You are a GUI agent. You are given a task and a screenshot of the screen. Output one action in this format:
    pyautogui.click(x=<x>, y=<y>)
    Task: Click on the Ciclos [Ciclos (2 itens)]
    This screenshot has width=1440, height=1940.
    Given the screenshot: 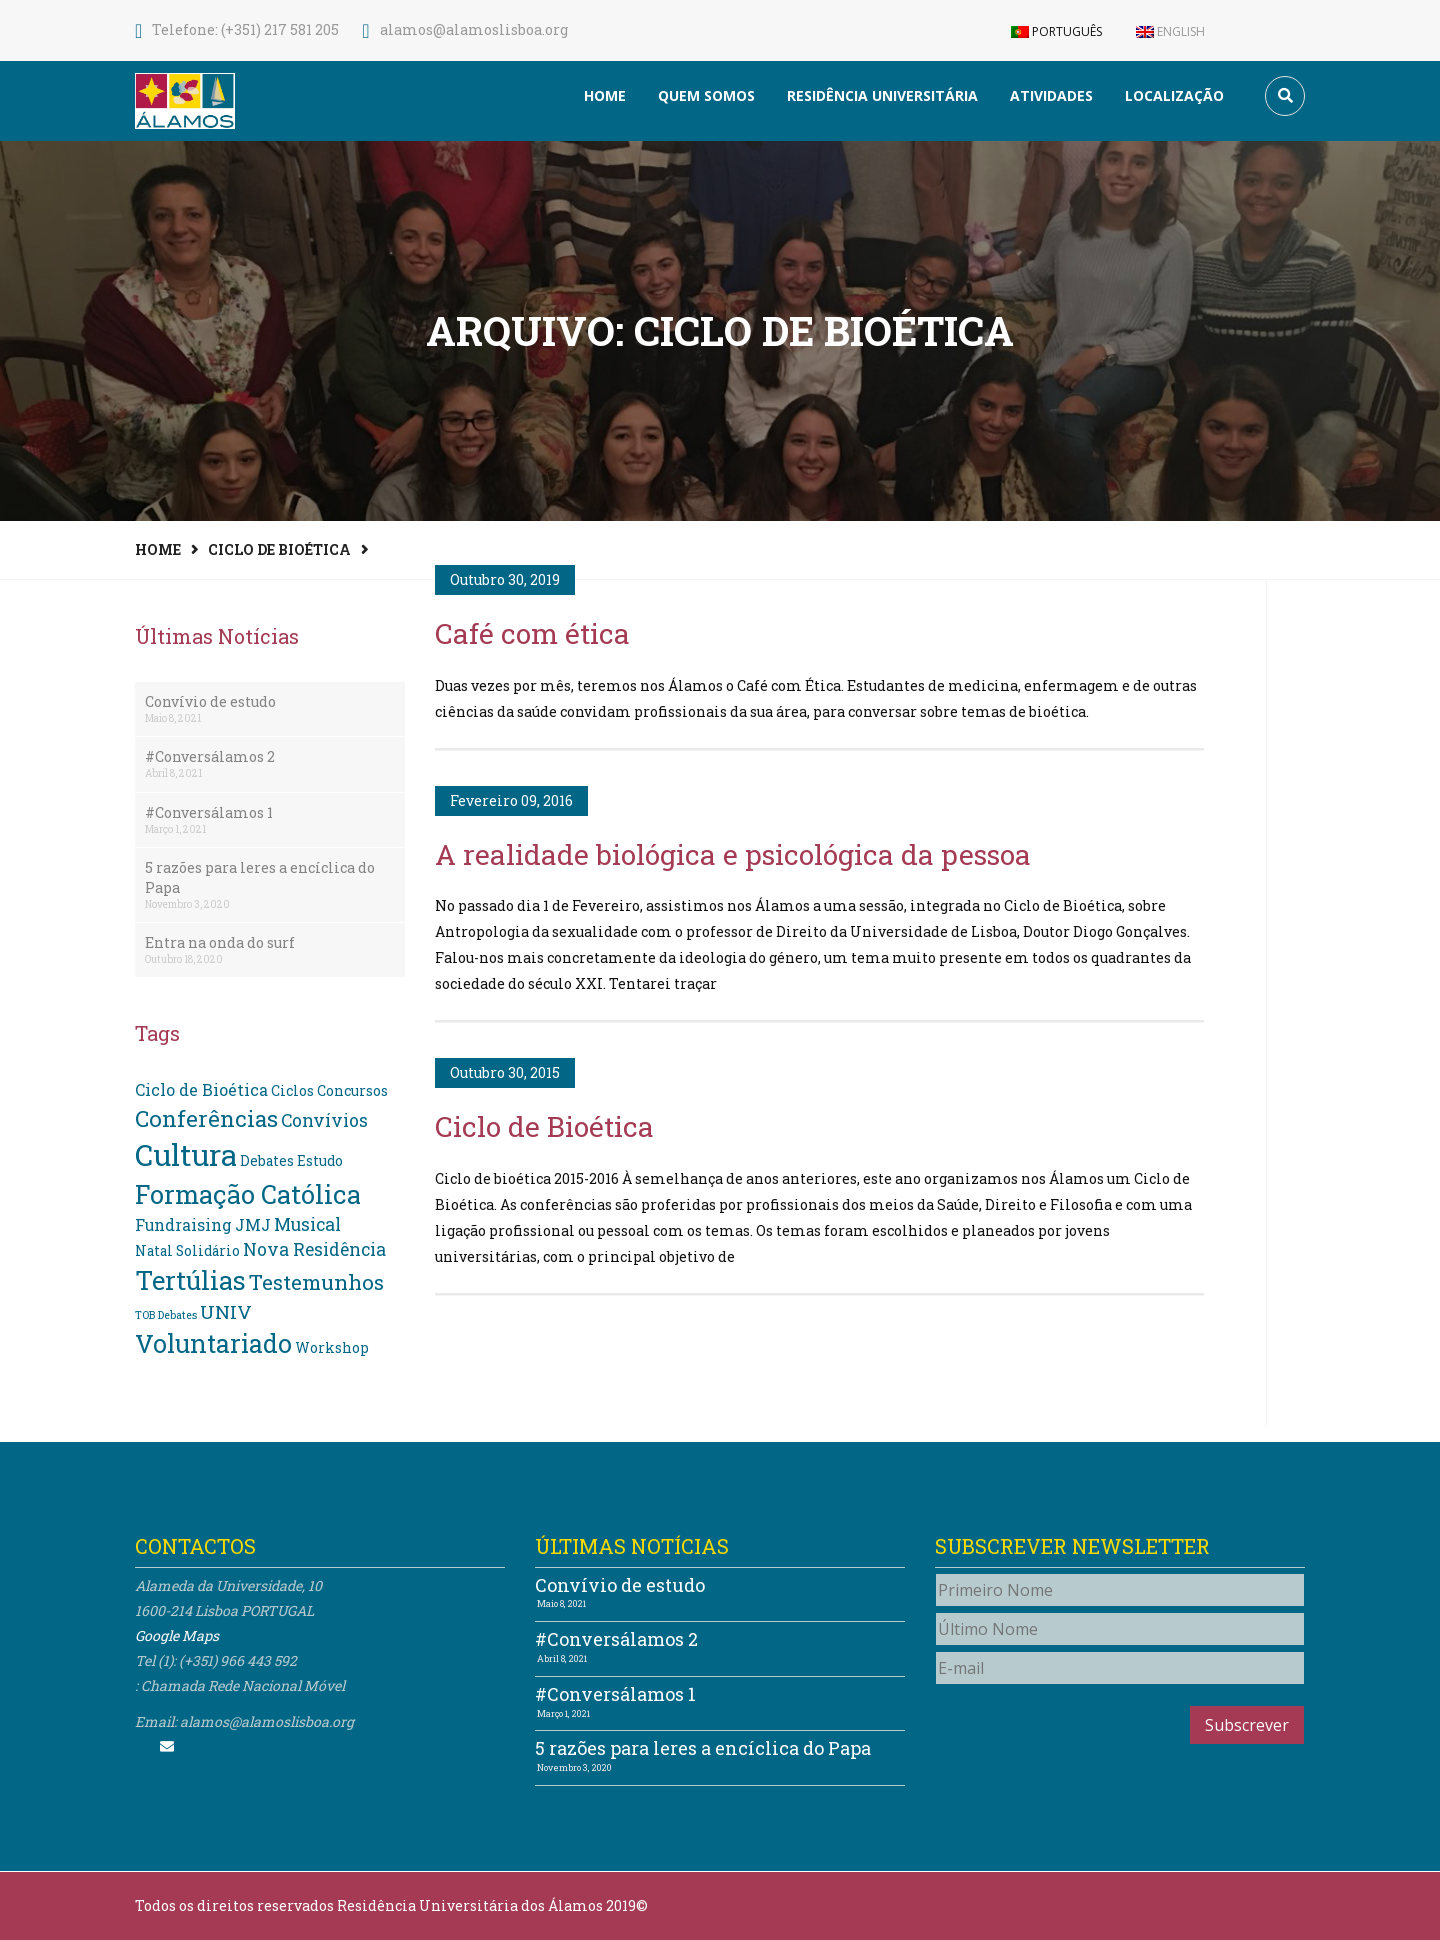 What is the action you would take?
    pyautogui.click(x=292, y=1091)
    